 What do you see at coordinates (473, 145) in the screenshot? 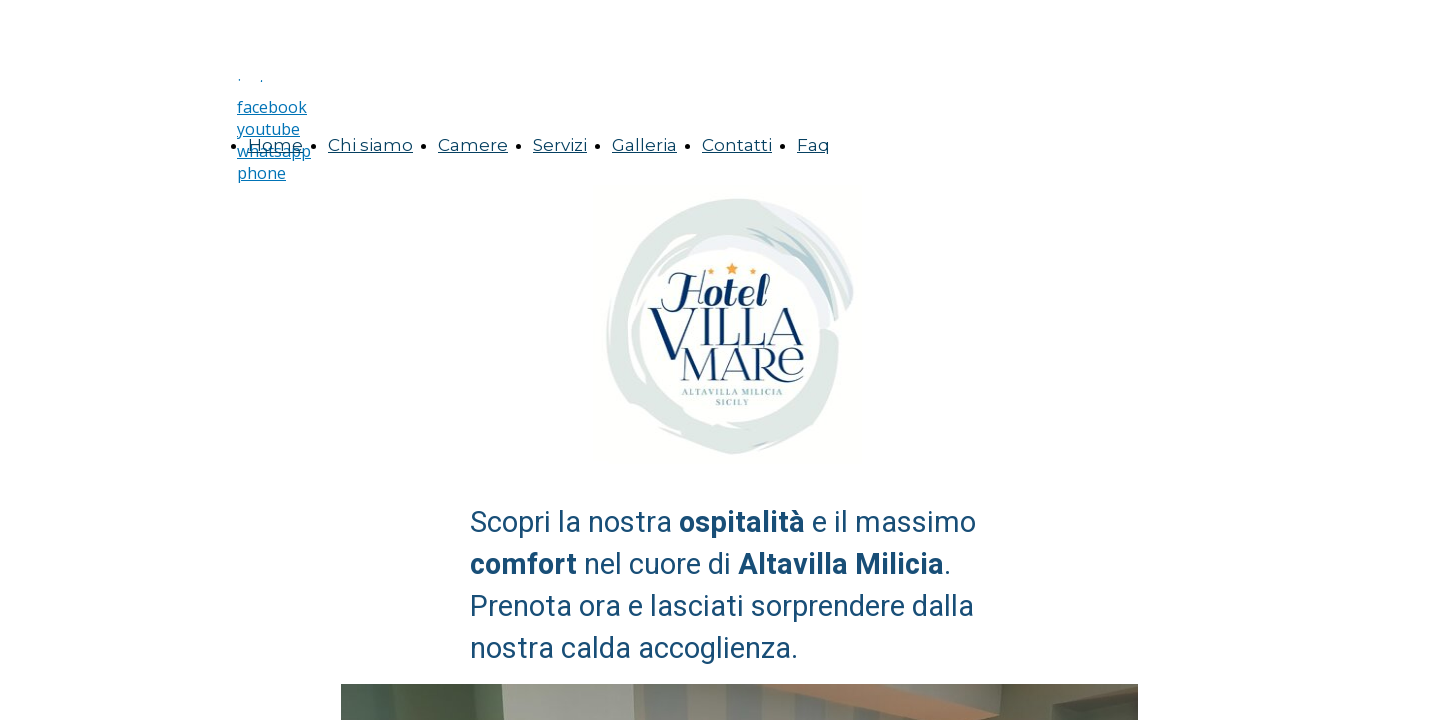
I see `Camere` at bounding box center [473, 145].